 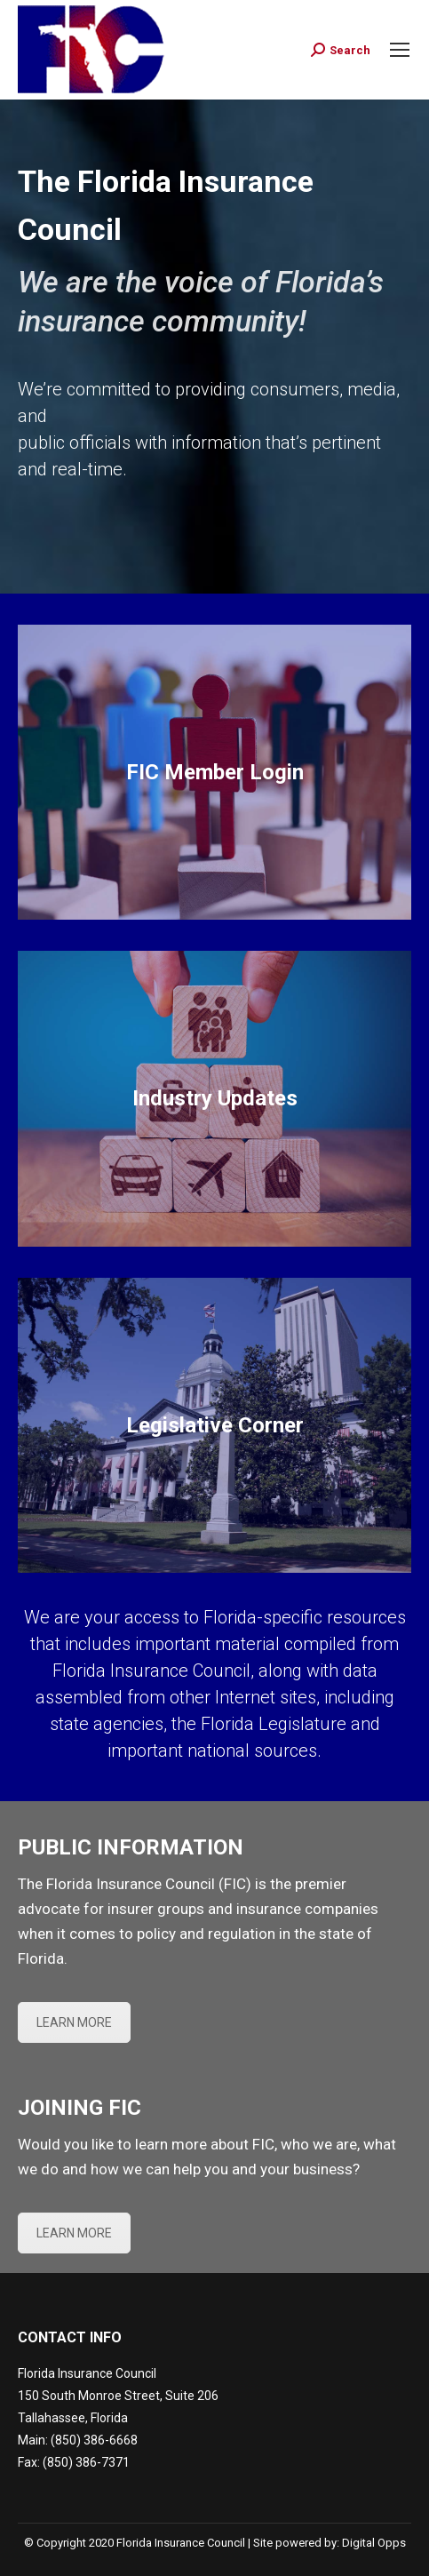 I want to click on [Mobile menu icon], so click(x=399, y=49).